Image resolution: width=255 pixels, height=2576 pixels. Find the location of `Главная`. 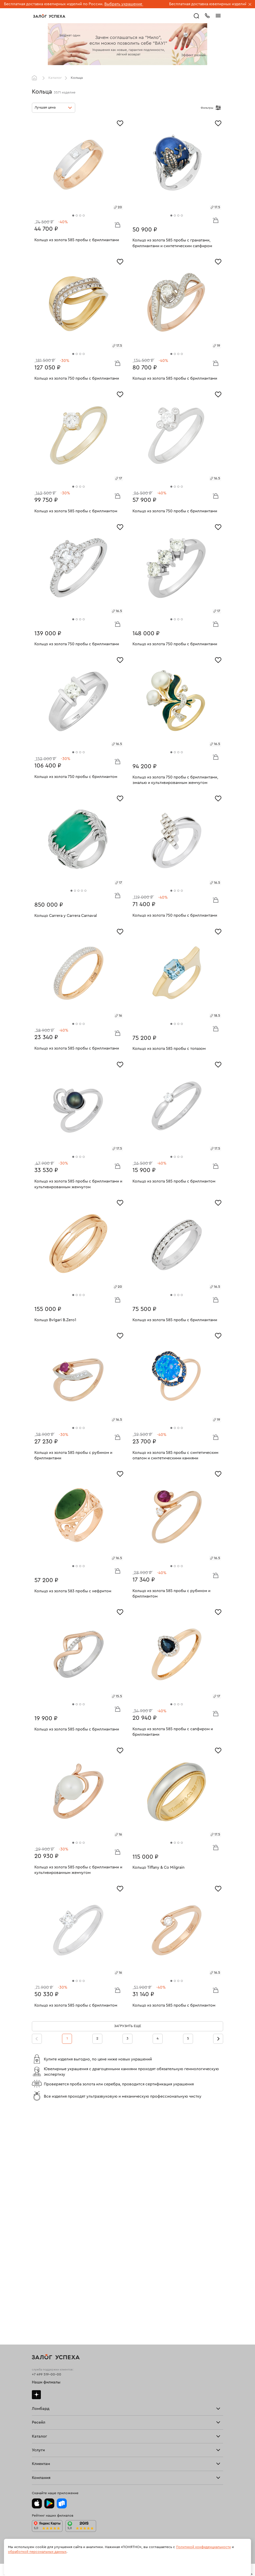

Главная is located at coordinates (35, 78).